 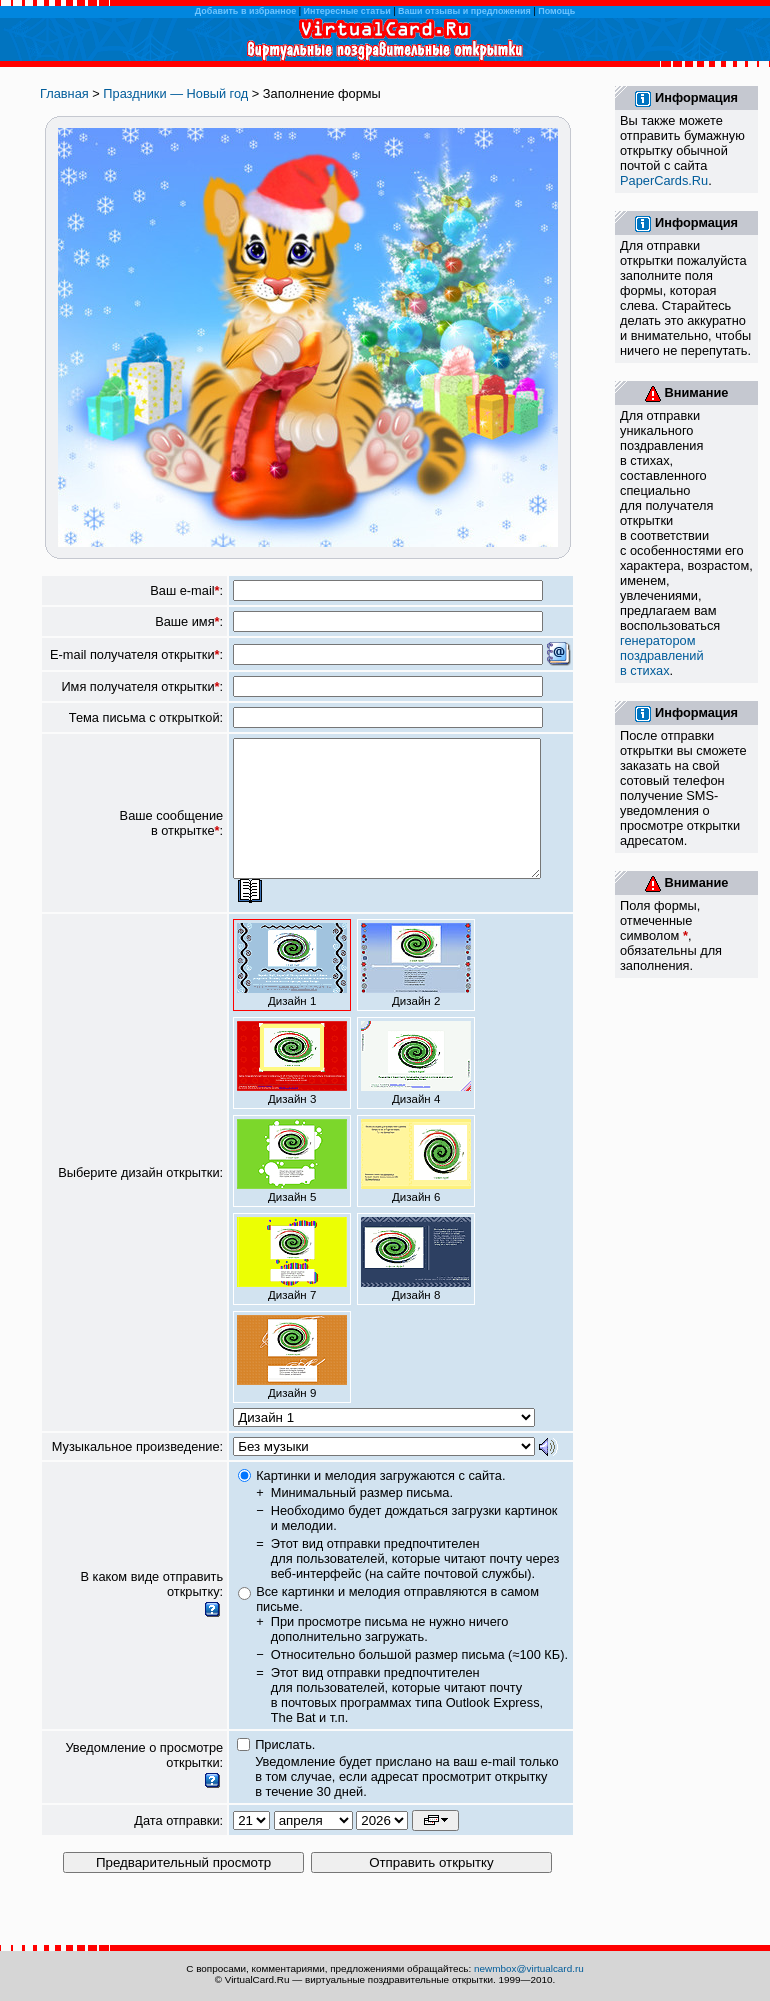 What do you see at coordinates (416, 992) in the screenshot?
I see `Дизайн 2` at bounding box center [416, 992].